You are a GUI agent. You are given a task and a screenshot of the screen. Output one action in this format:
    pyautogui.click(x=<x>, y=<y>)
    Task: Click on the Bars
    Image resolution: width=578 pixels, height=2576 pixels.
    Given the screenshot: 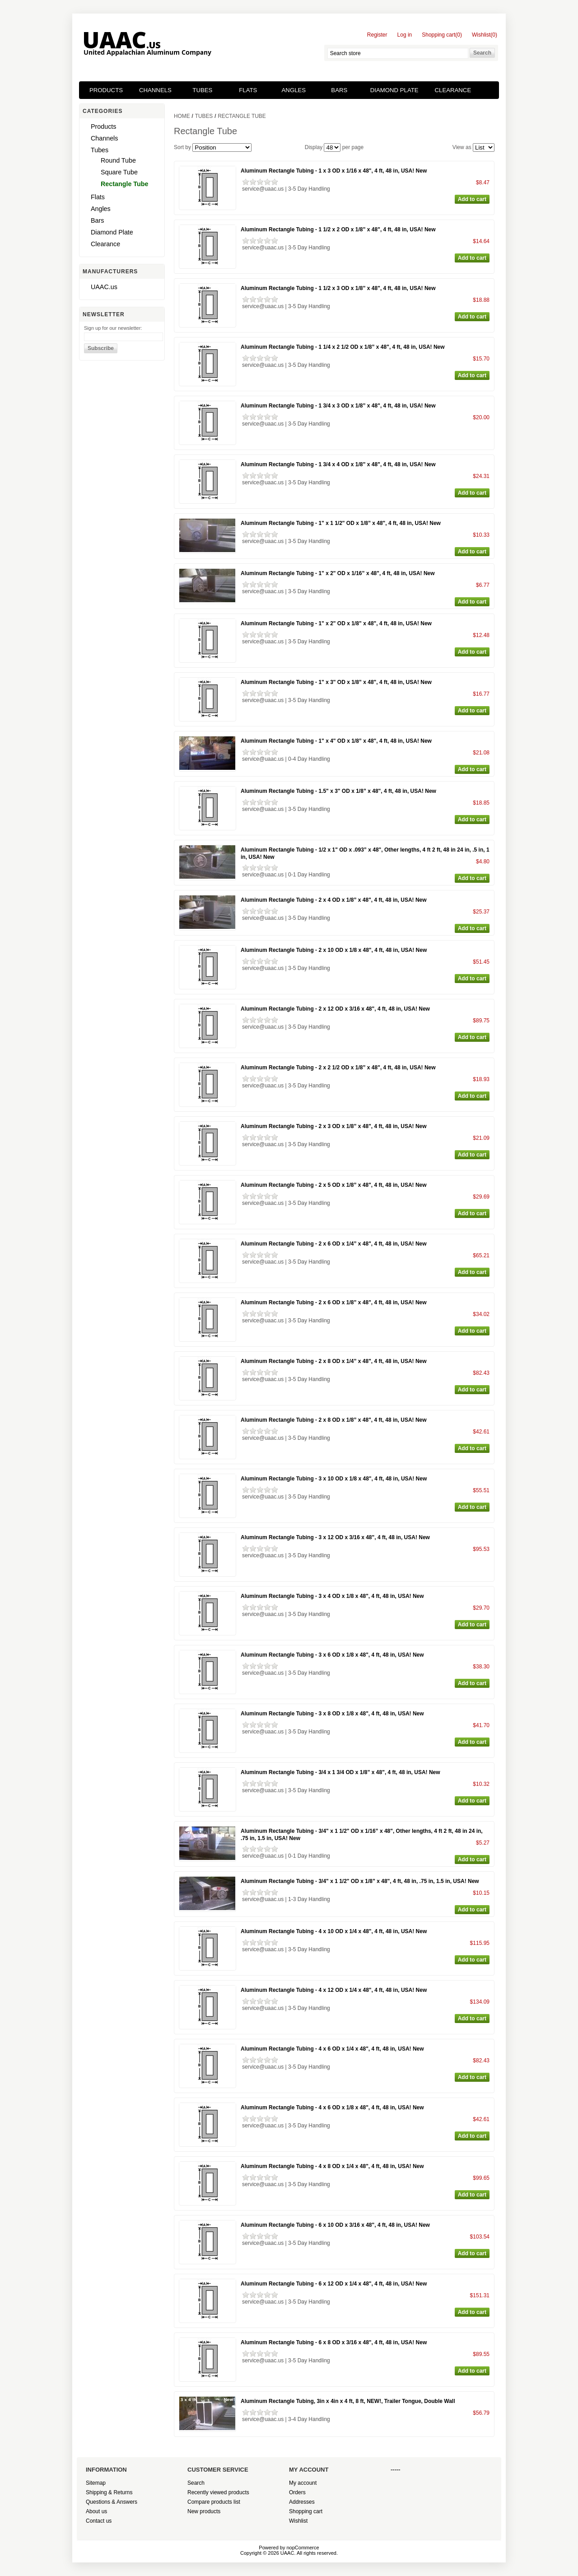 What is the action you would take?
    pyautogui.click(x=339, y=90)
    